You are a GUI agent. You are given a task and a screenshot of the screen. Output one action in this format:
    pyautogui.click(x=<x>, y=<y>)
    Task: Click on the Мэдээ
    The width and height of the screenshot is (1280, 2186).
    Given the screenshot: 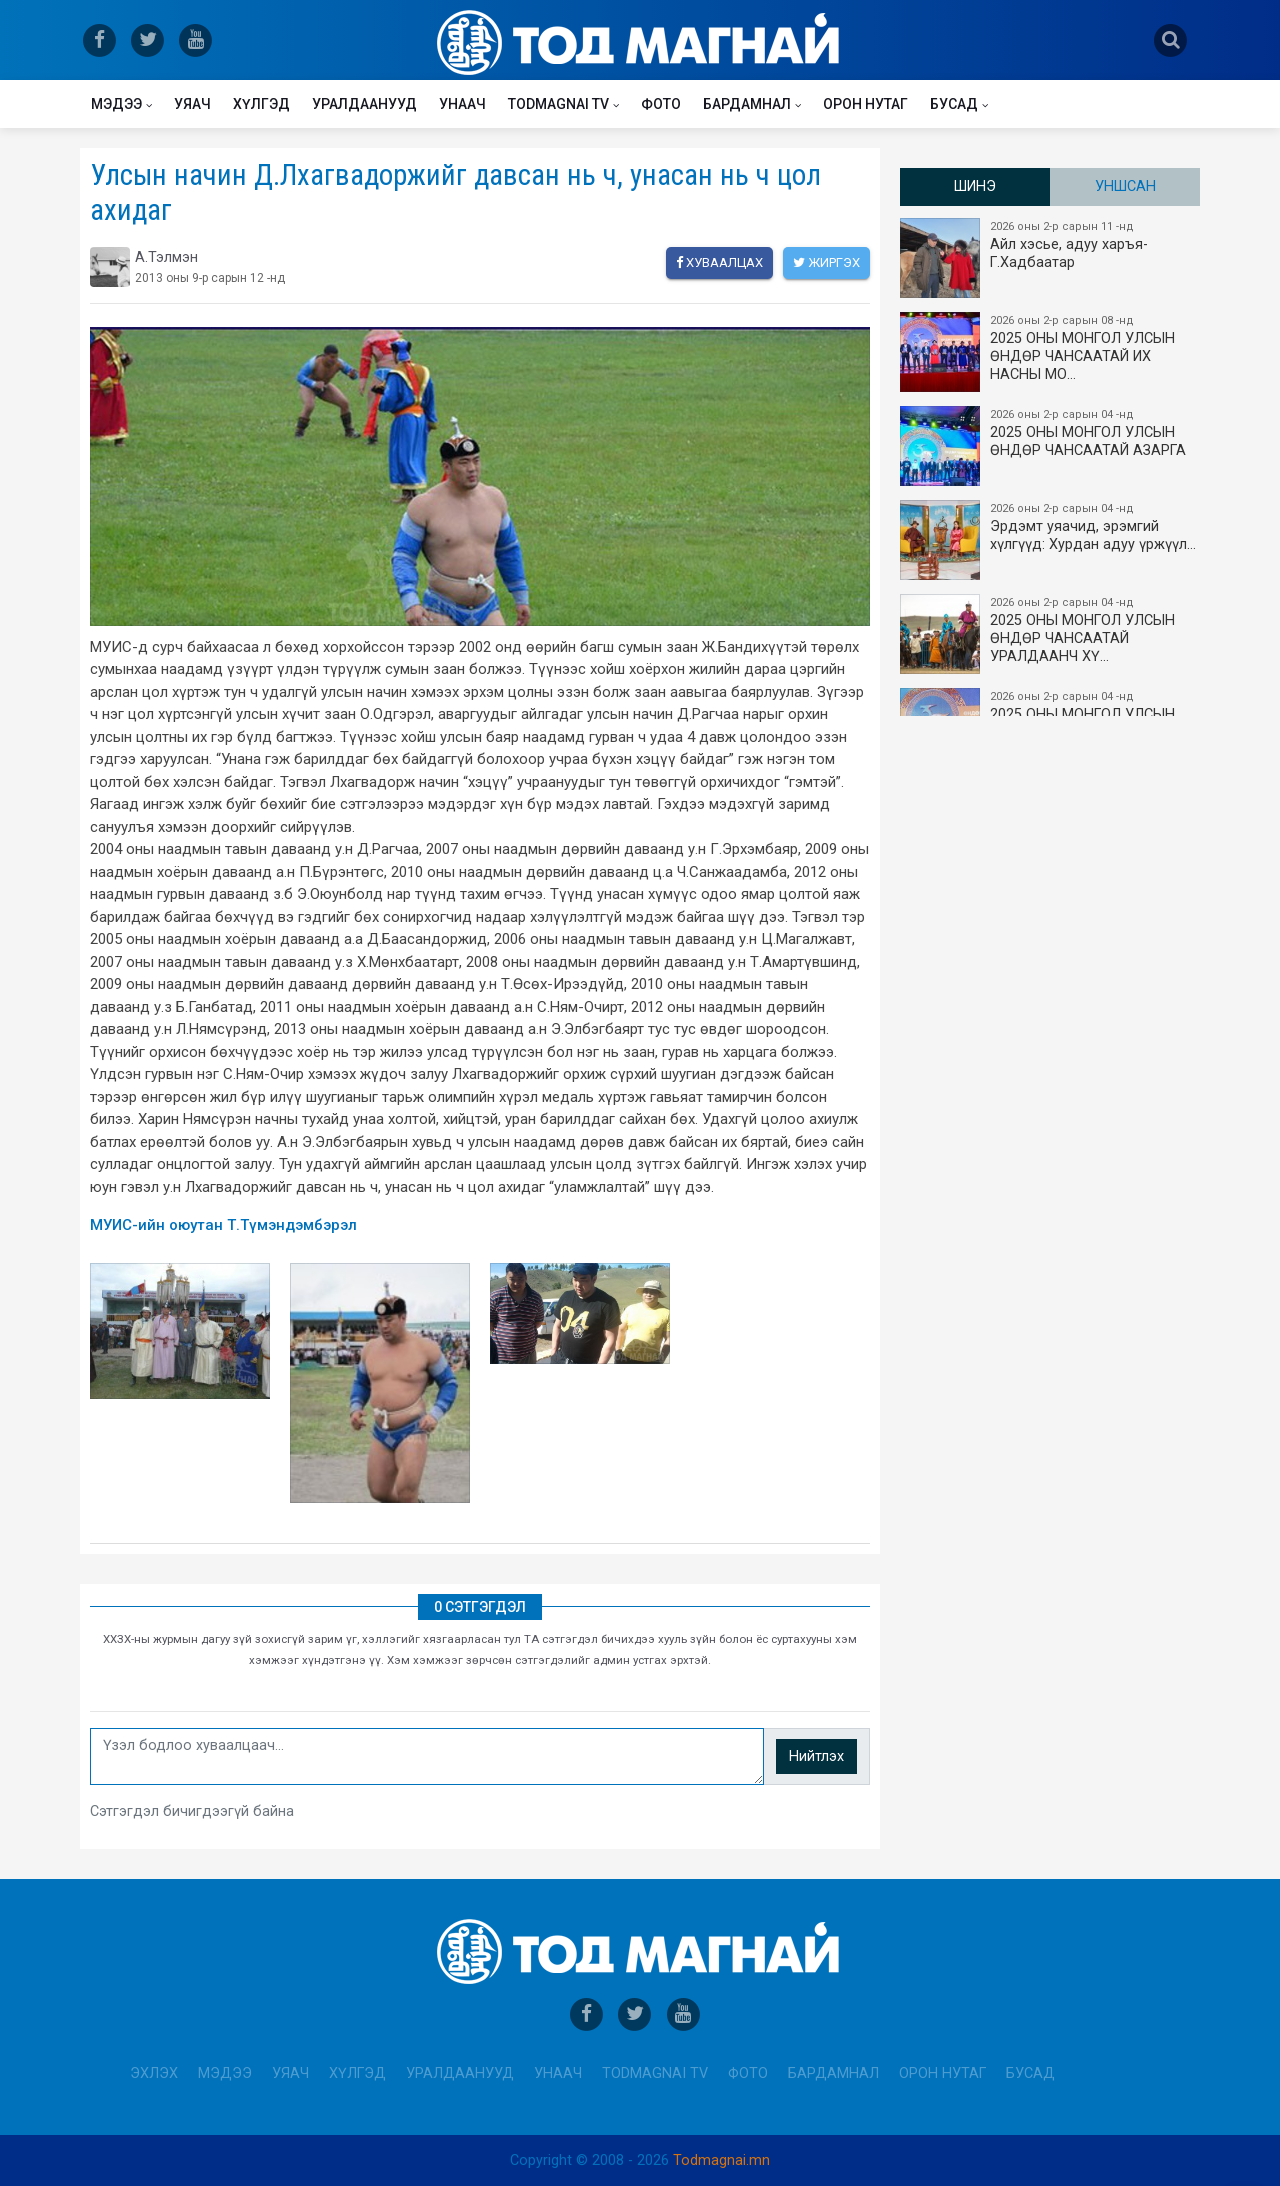 What is the action you would take?
    pyautogui.click(x=116, y=104)
    